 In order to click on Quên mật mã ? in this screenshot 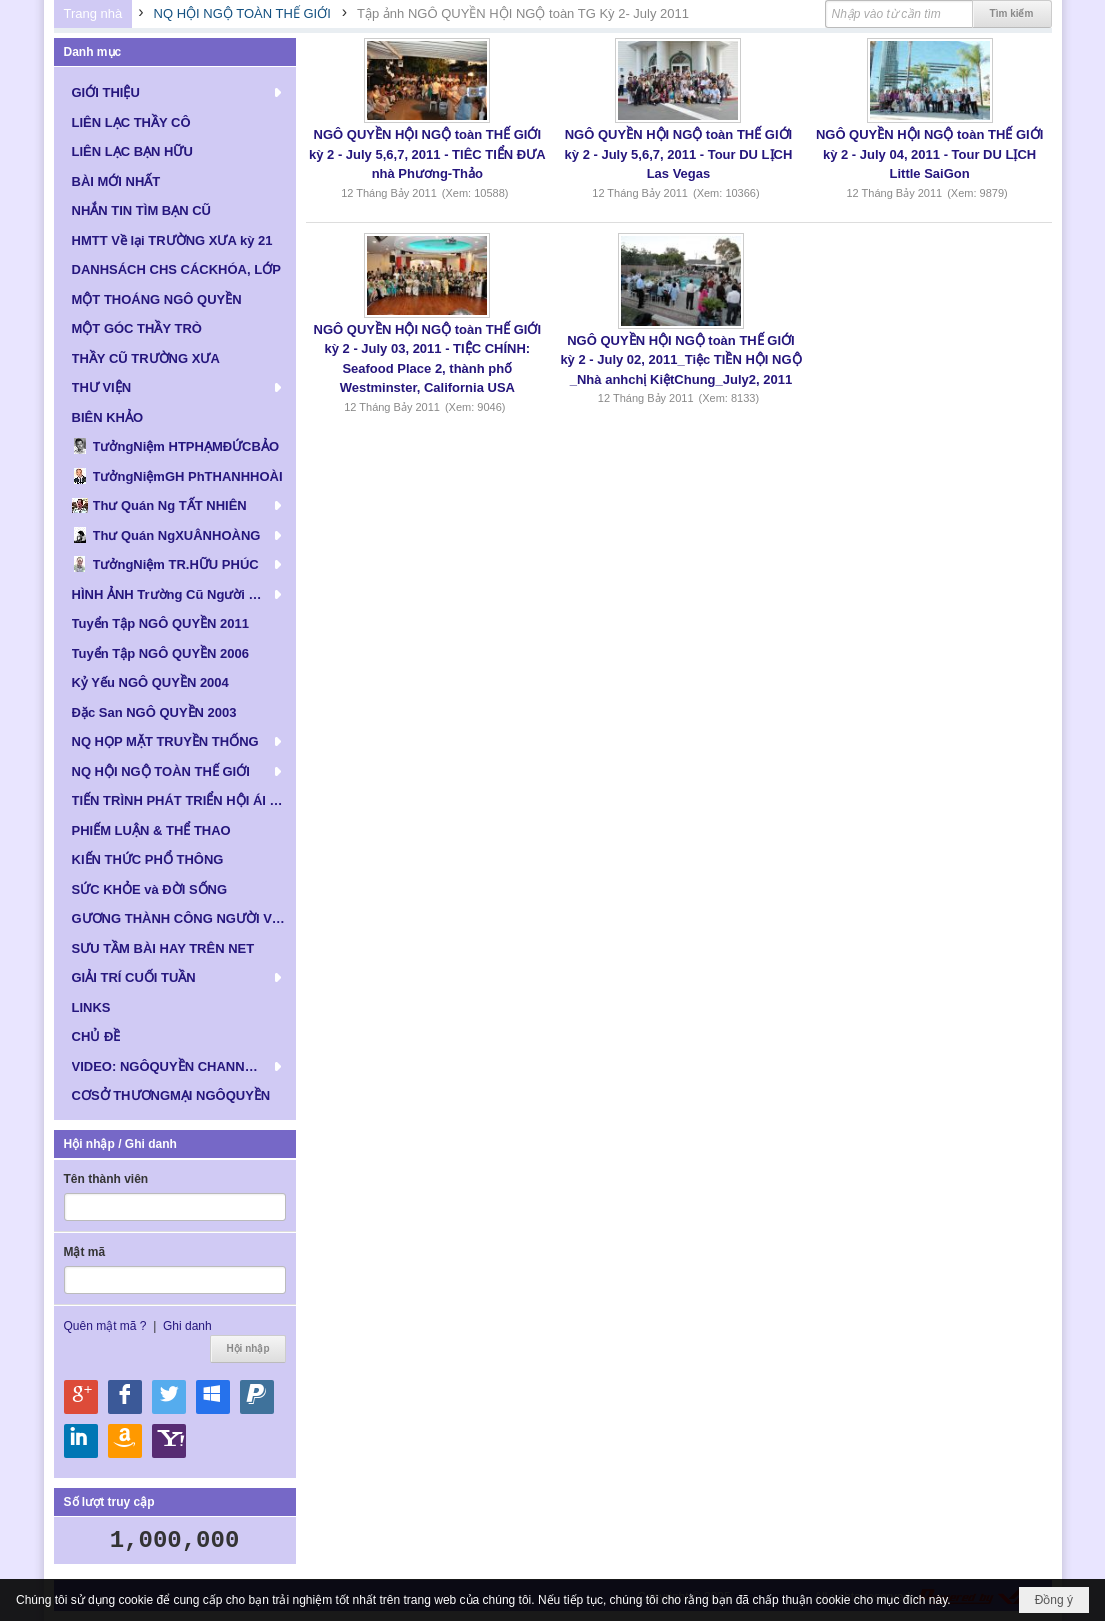, I will do `click(105, 1326)`.